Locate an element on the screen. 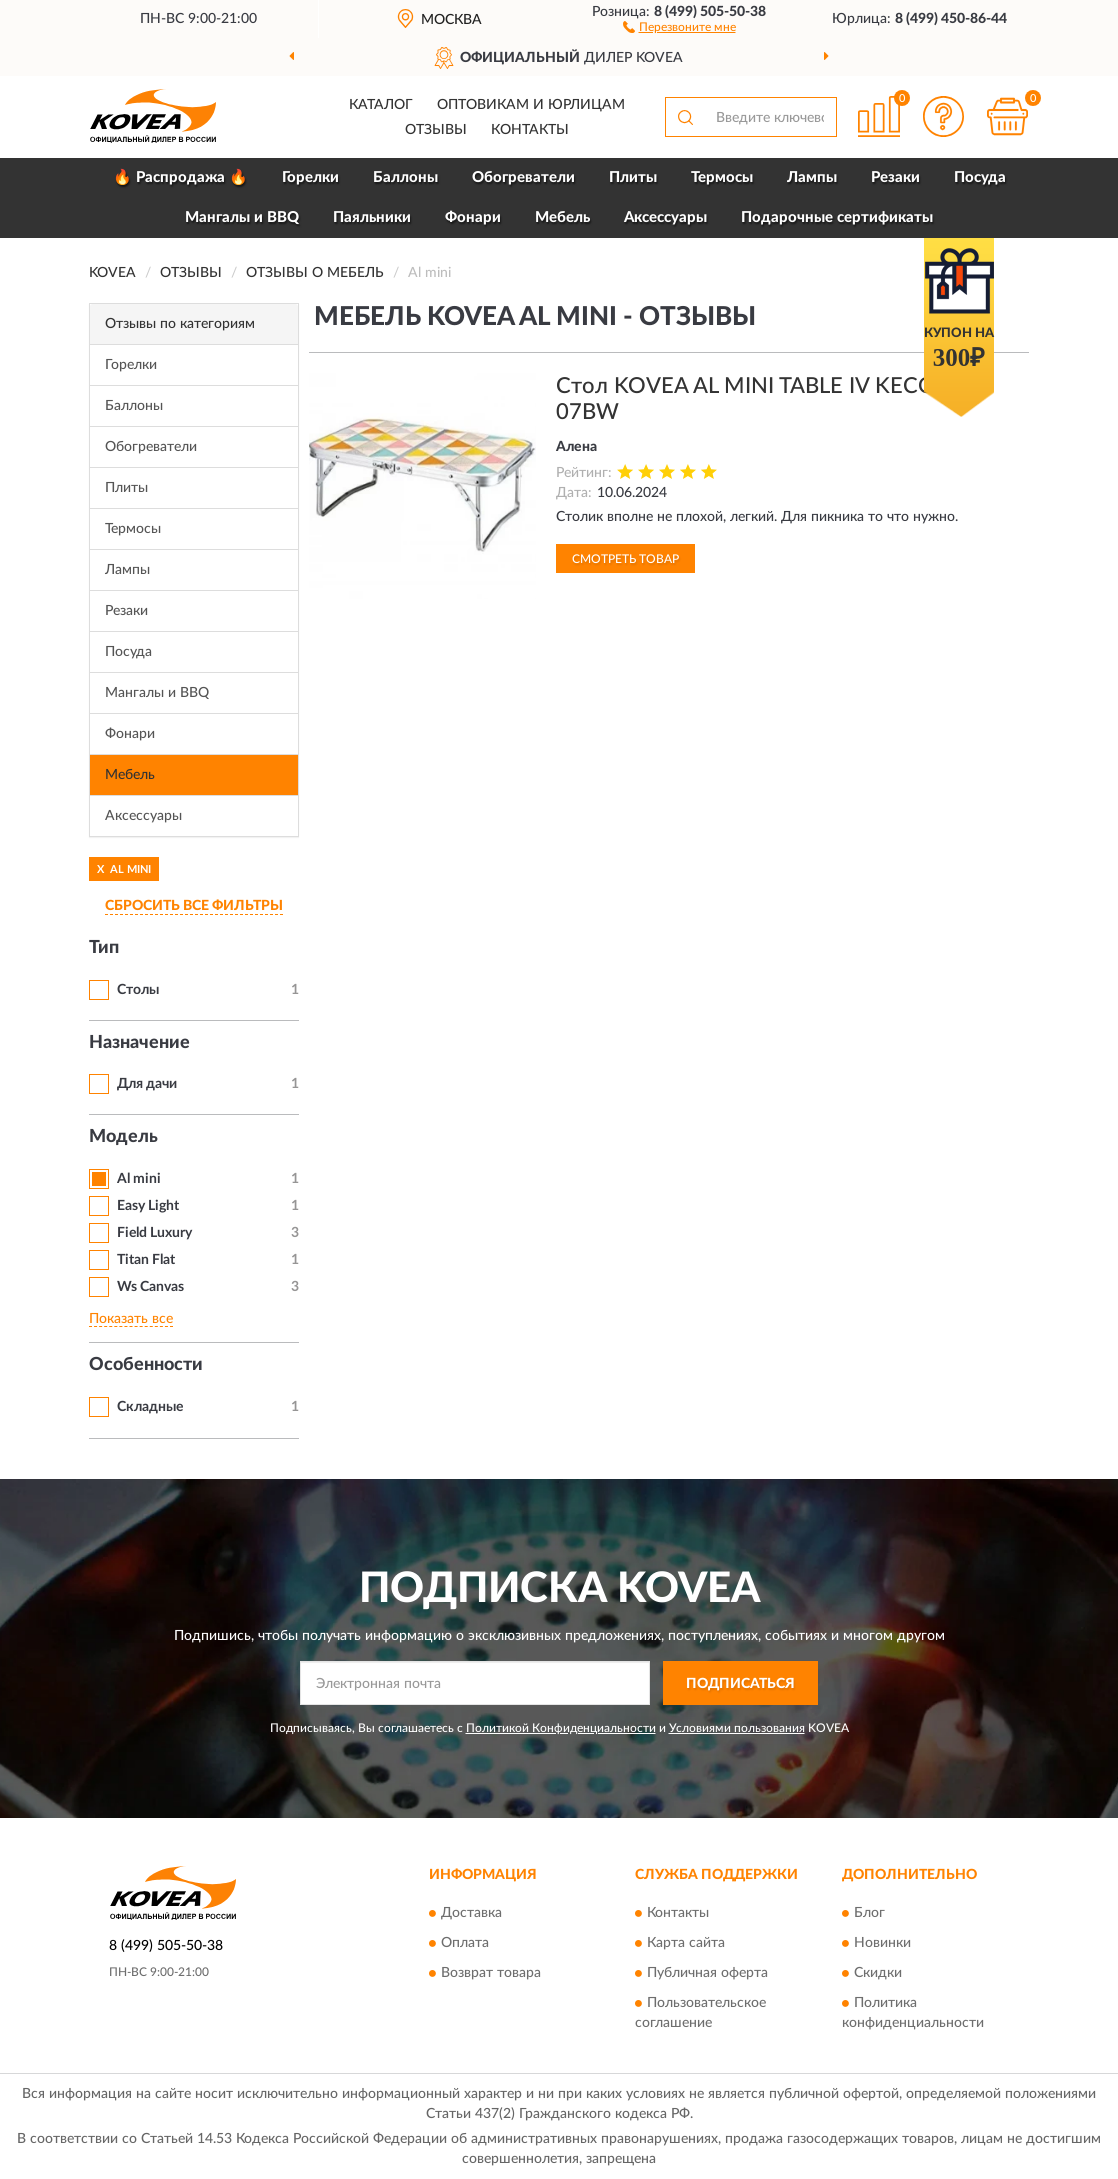  Оплата is located at coordinates (465, 1943).